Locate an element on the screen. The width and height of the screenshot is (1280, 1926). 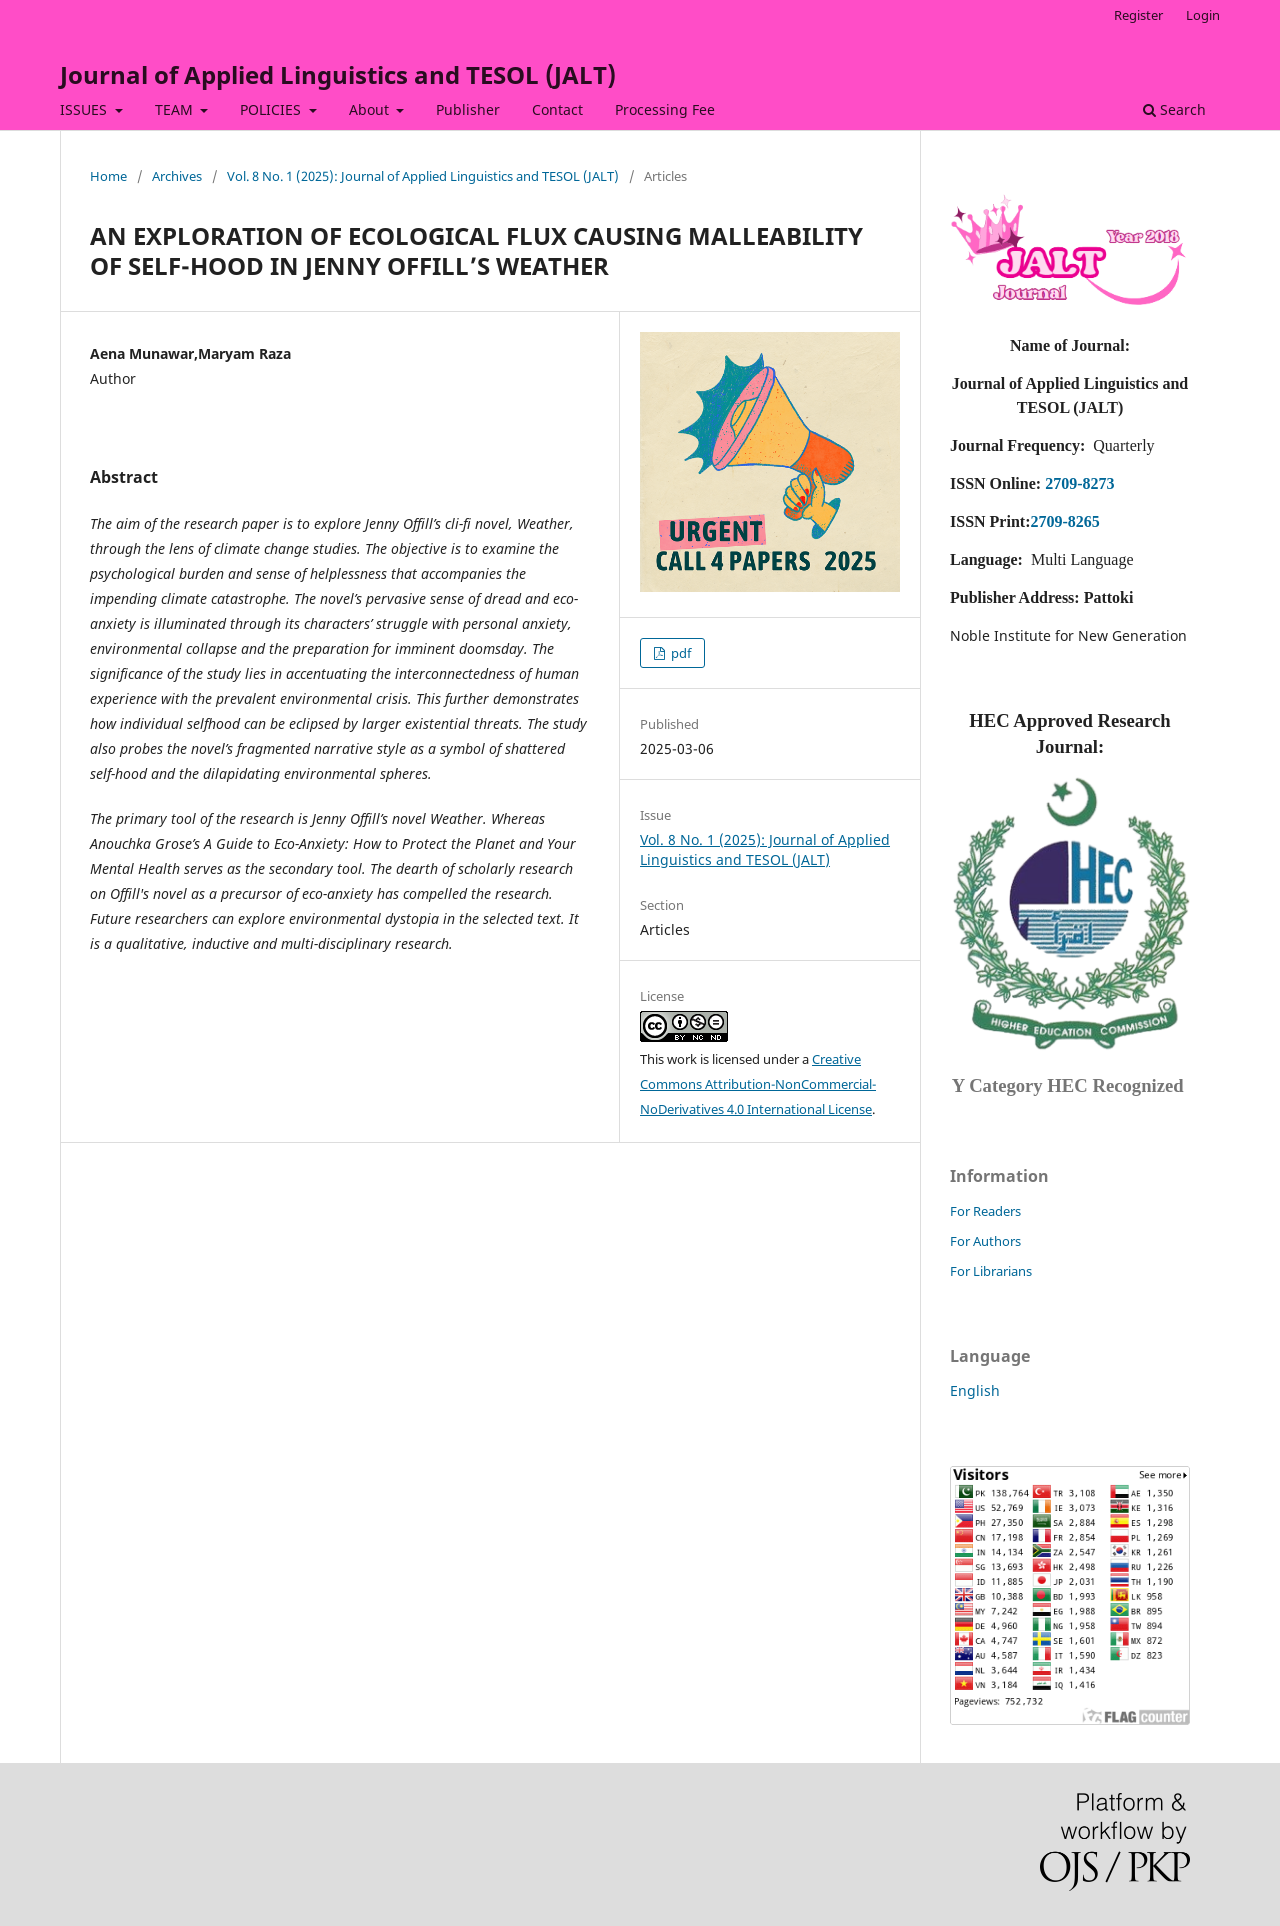
POLICIES is located at coordinates (272, 109).